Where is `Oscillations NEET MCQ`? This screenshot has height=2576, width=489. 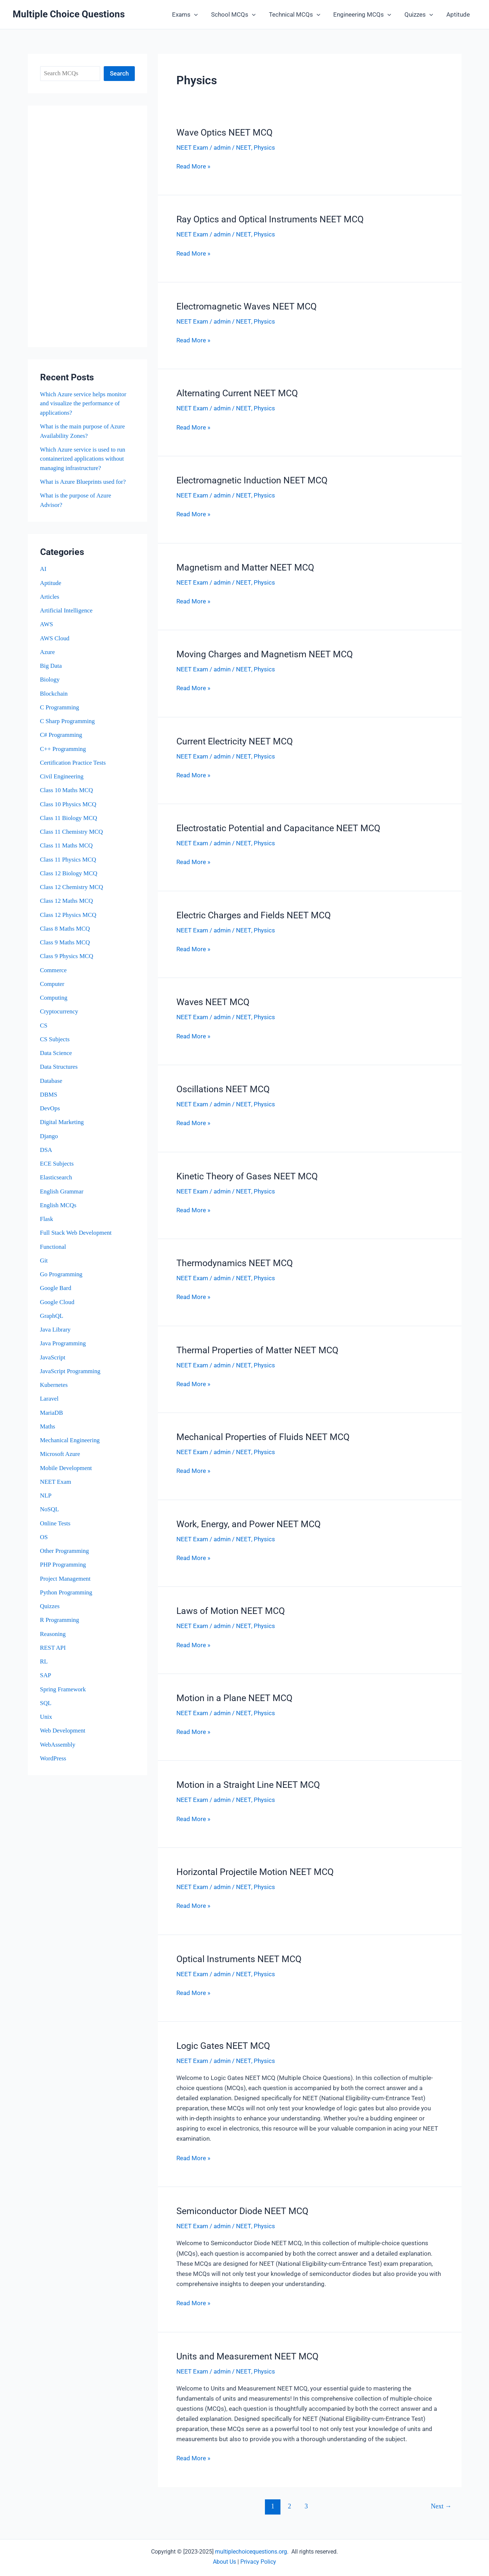
Oscillations NEET MCQ is located at coordinates (223, 1086).